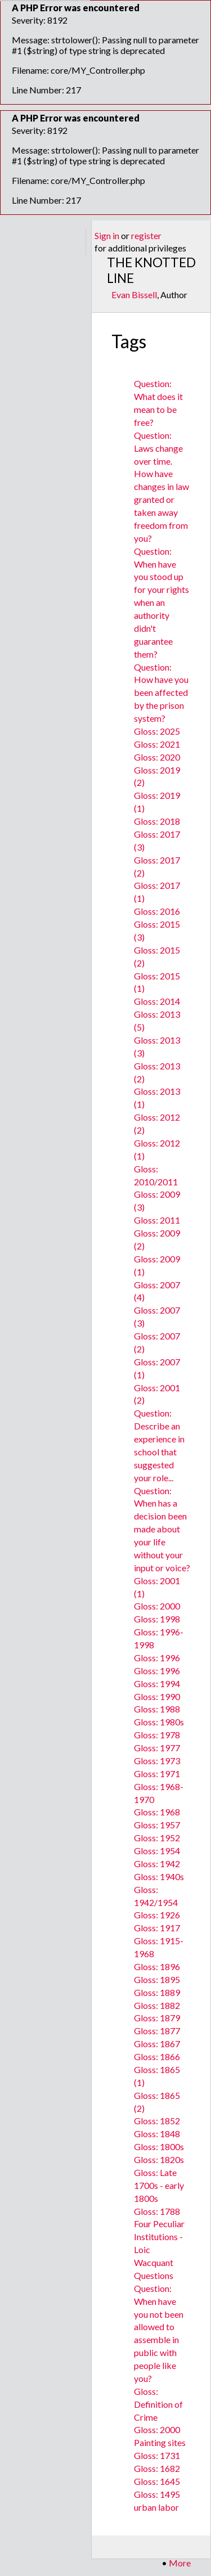 Image resolution: width=211 pixels, height=2576 pixels. What do you see at coordinates (157, 1708) in the screenshot?
I see `Gloss: 1988` at bounding box center [157, 1708].